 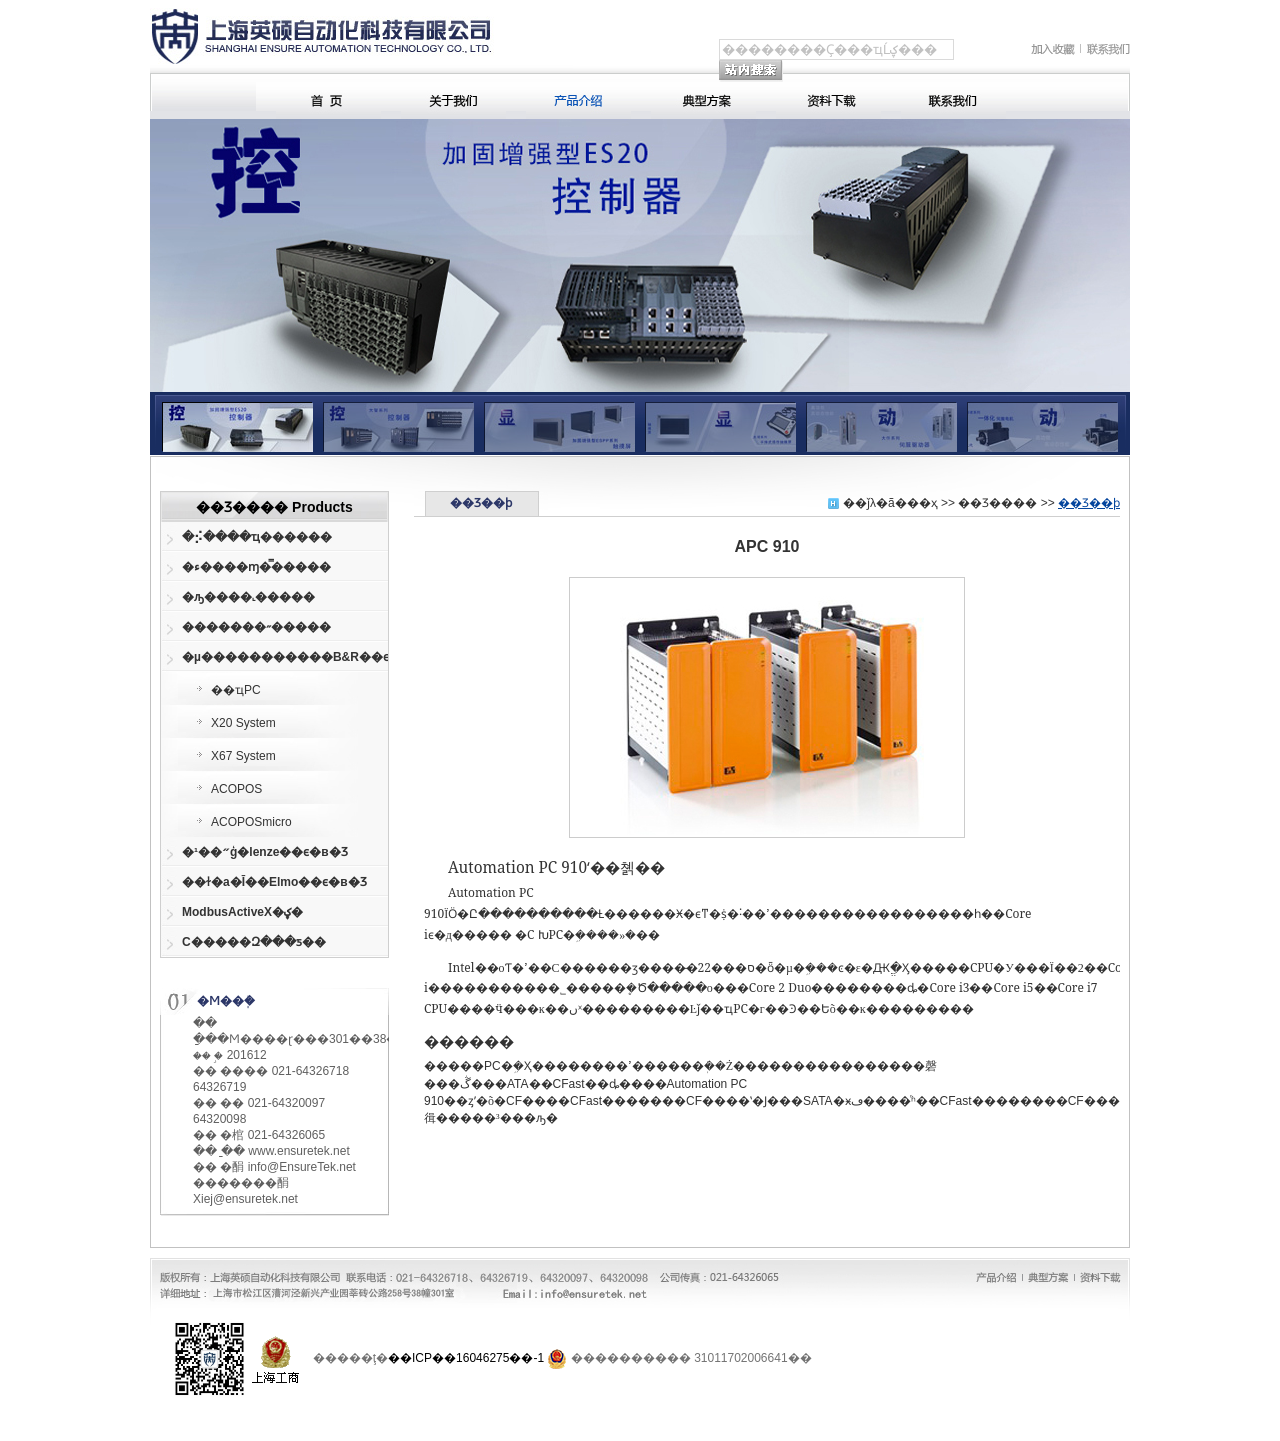 What do you see at coordinates (265, 852) in the screenshot?
I see `�¹��״ģ�lenze��ϵ�в�Ʒ` at bounding box center [265, 852].